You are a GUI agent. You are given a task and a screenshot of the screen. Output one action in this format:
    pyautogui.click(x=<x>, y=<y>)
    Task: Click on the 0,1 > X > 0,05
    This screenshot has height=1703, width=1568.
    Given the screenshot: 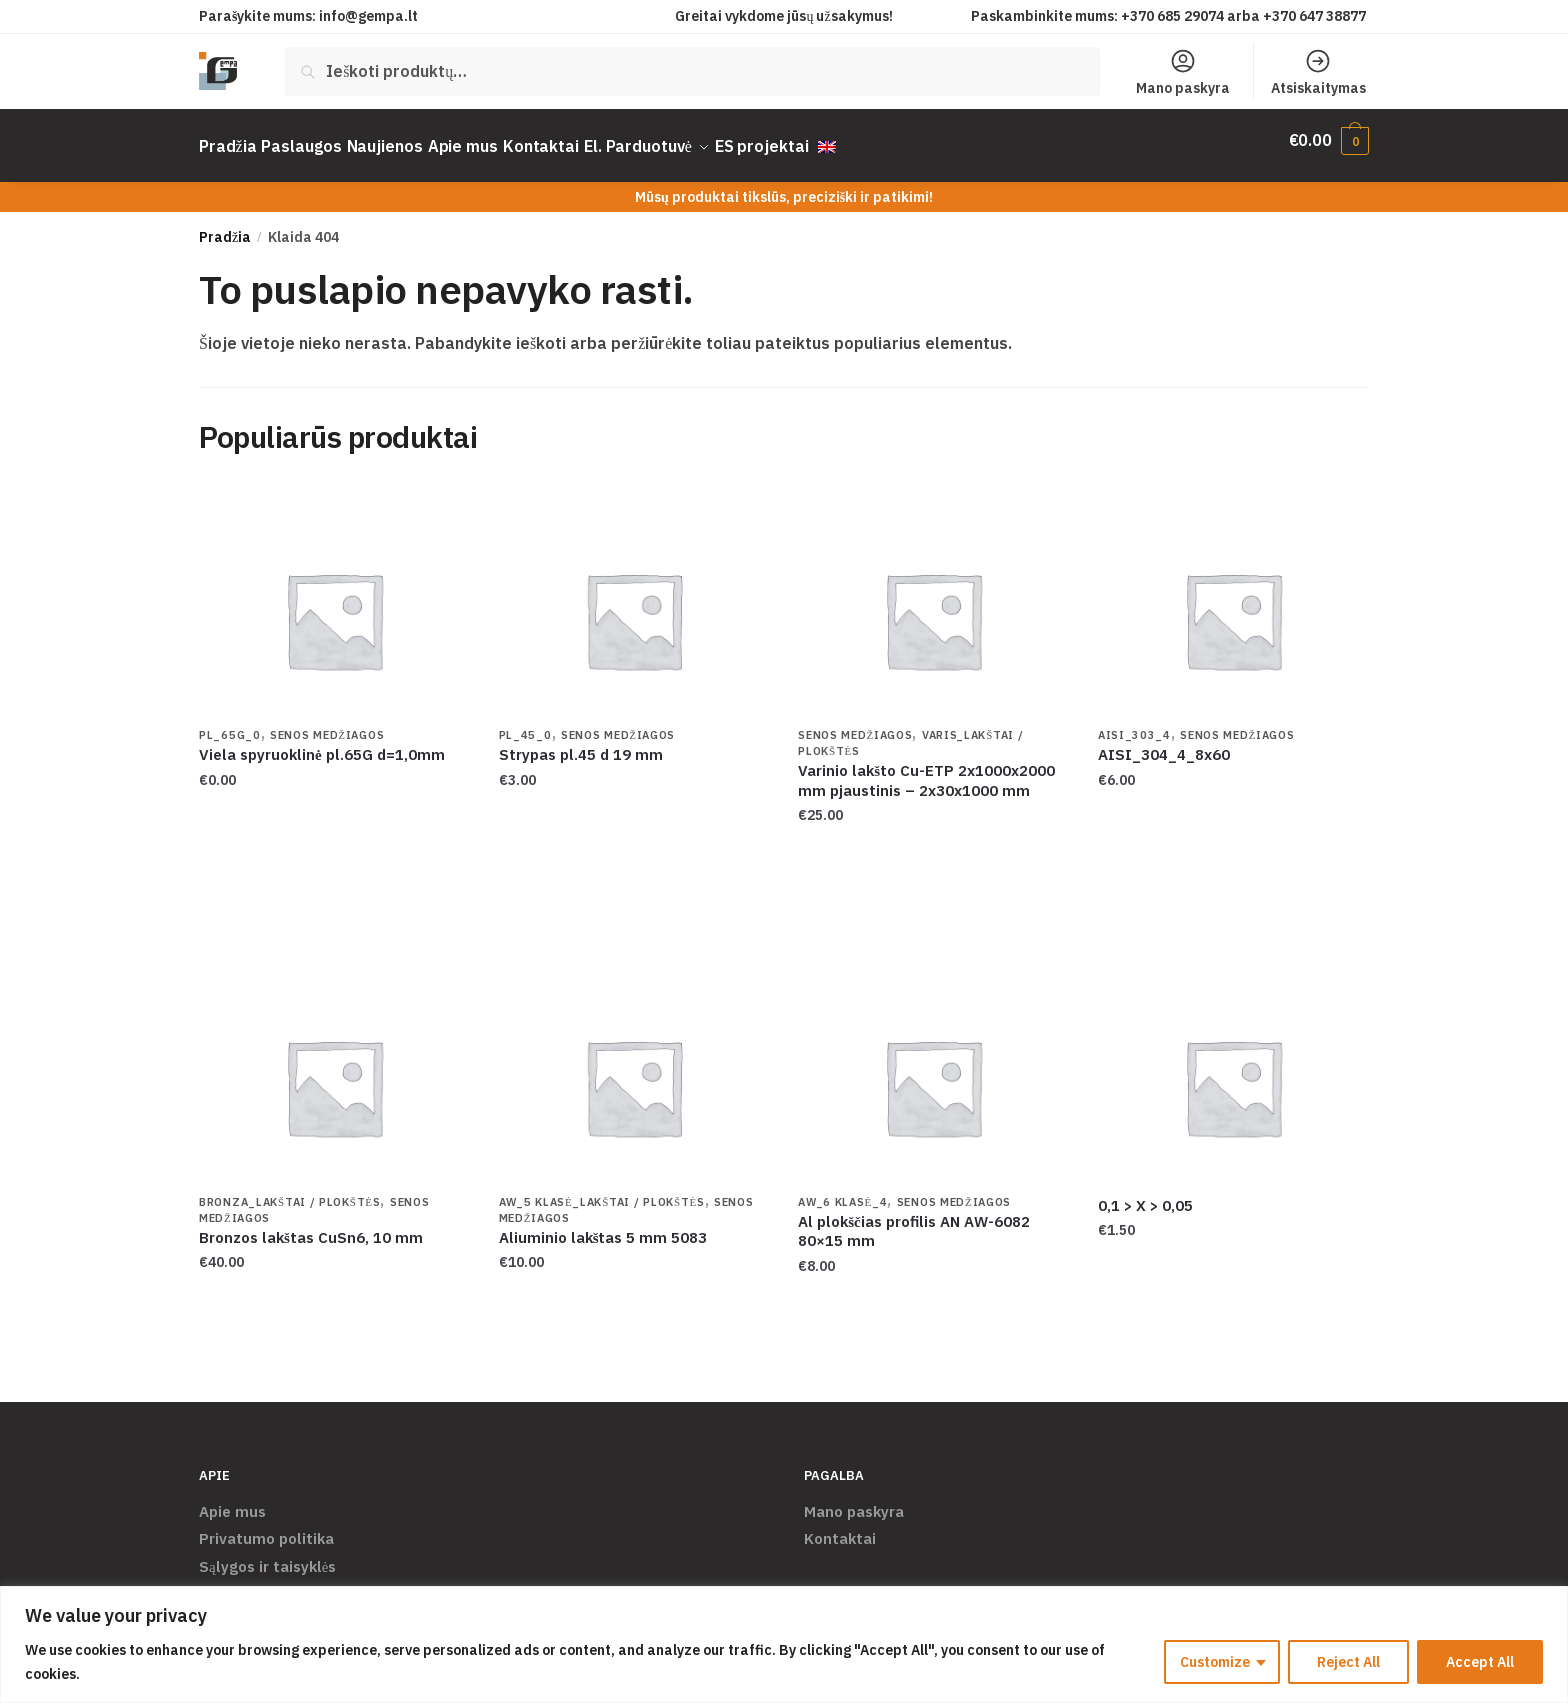 What is the action you would take?
    pyautogui.click(x=1145, y=1193)
    